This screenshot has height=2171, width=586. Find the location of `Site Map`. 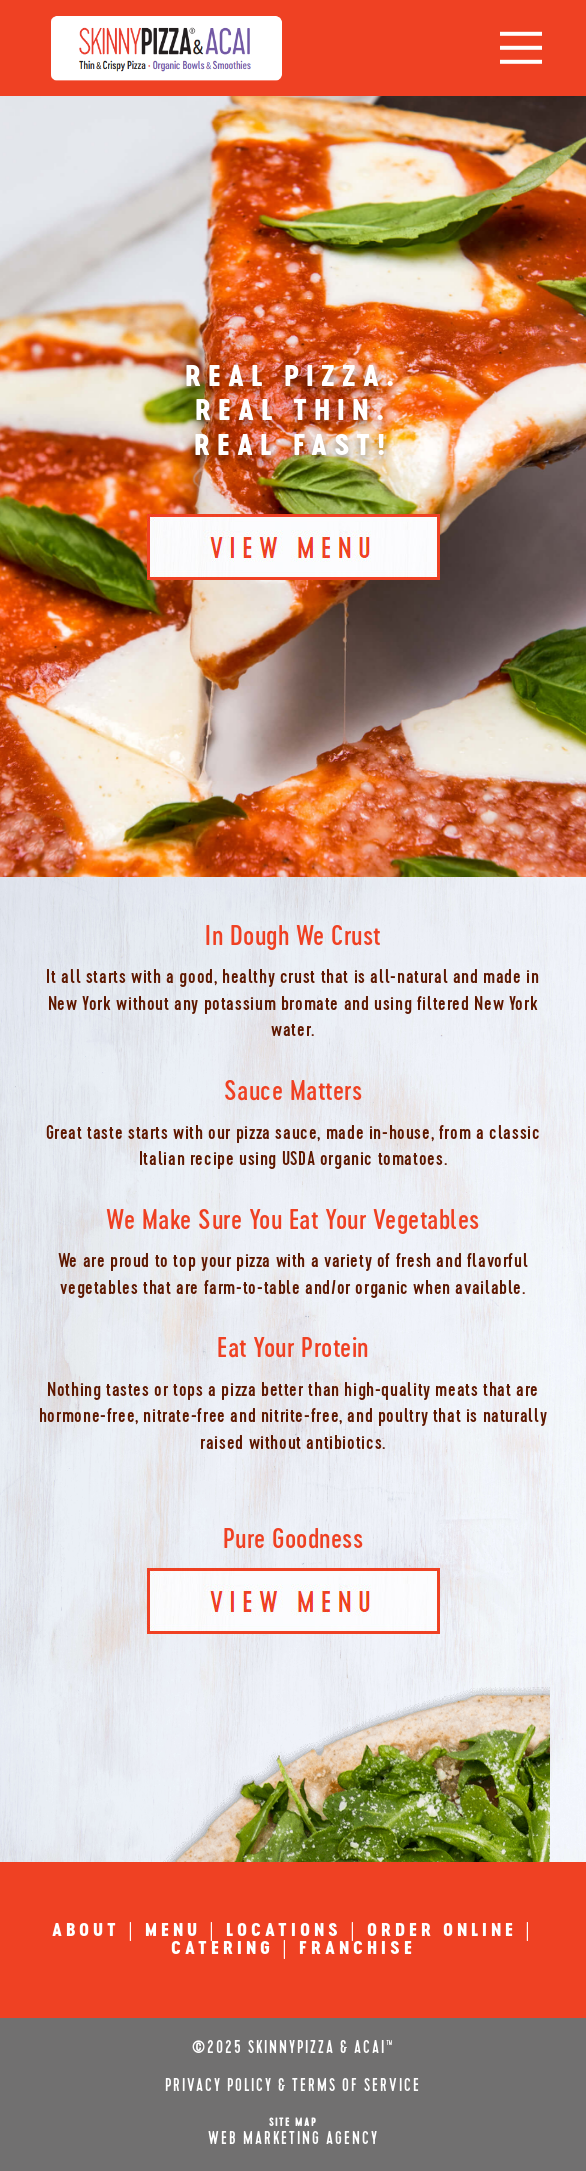

Site Map is located at coordinates (293, 2122).